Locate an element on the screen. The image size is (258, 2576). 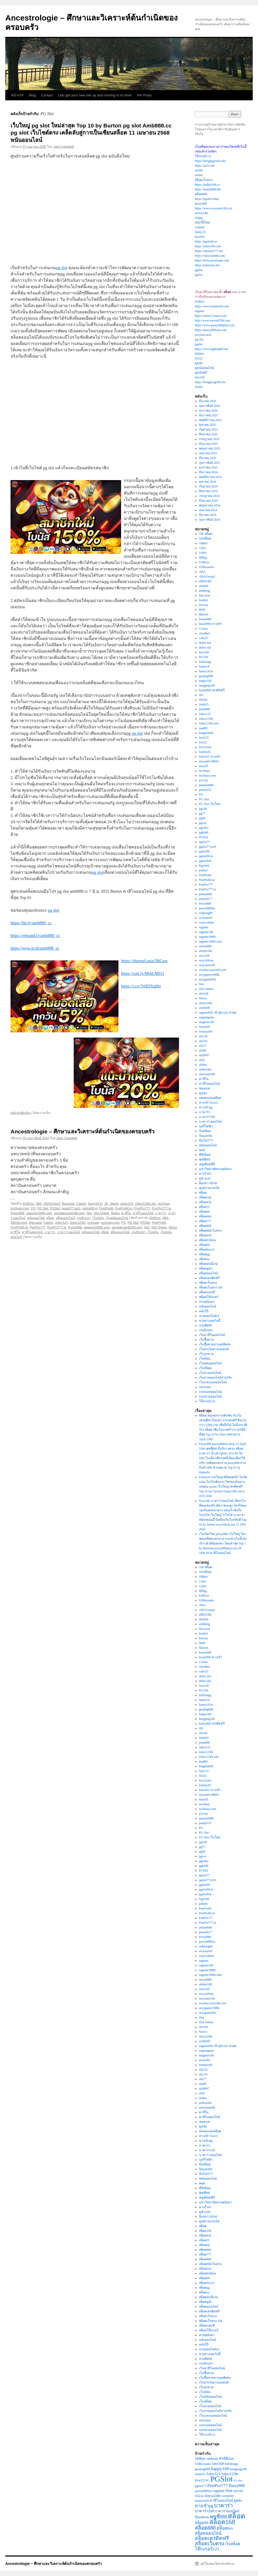
https://jokerasia.net is located at coordinates (207, 265).